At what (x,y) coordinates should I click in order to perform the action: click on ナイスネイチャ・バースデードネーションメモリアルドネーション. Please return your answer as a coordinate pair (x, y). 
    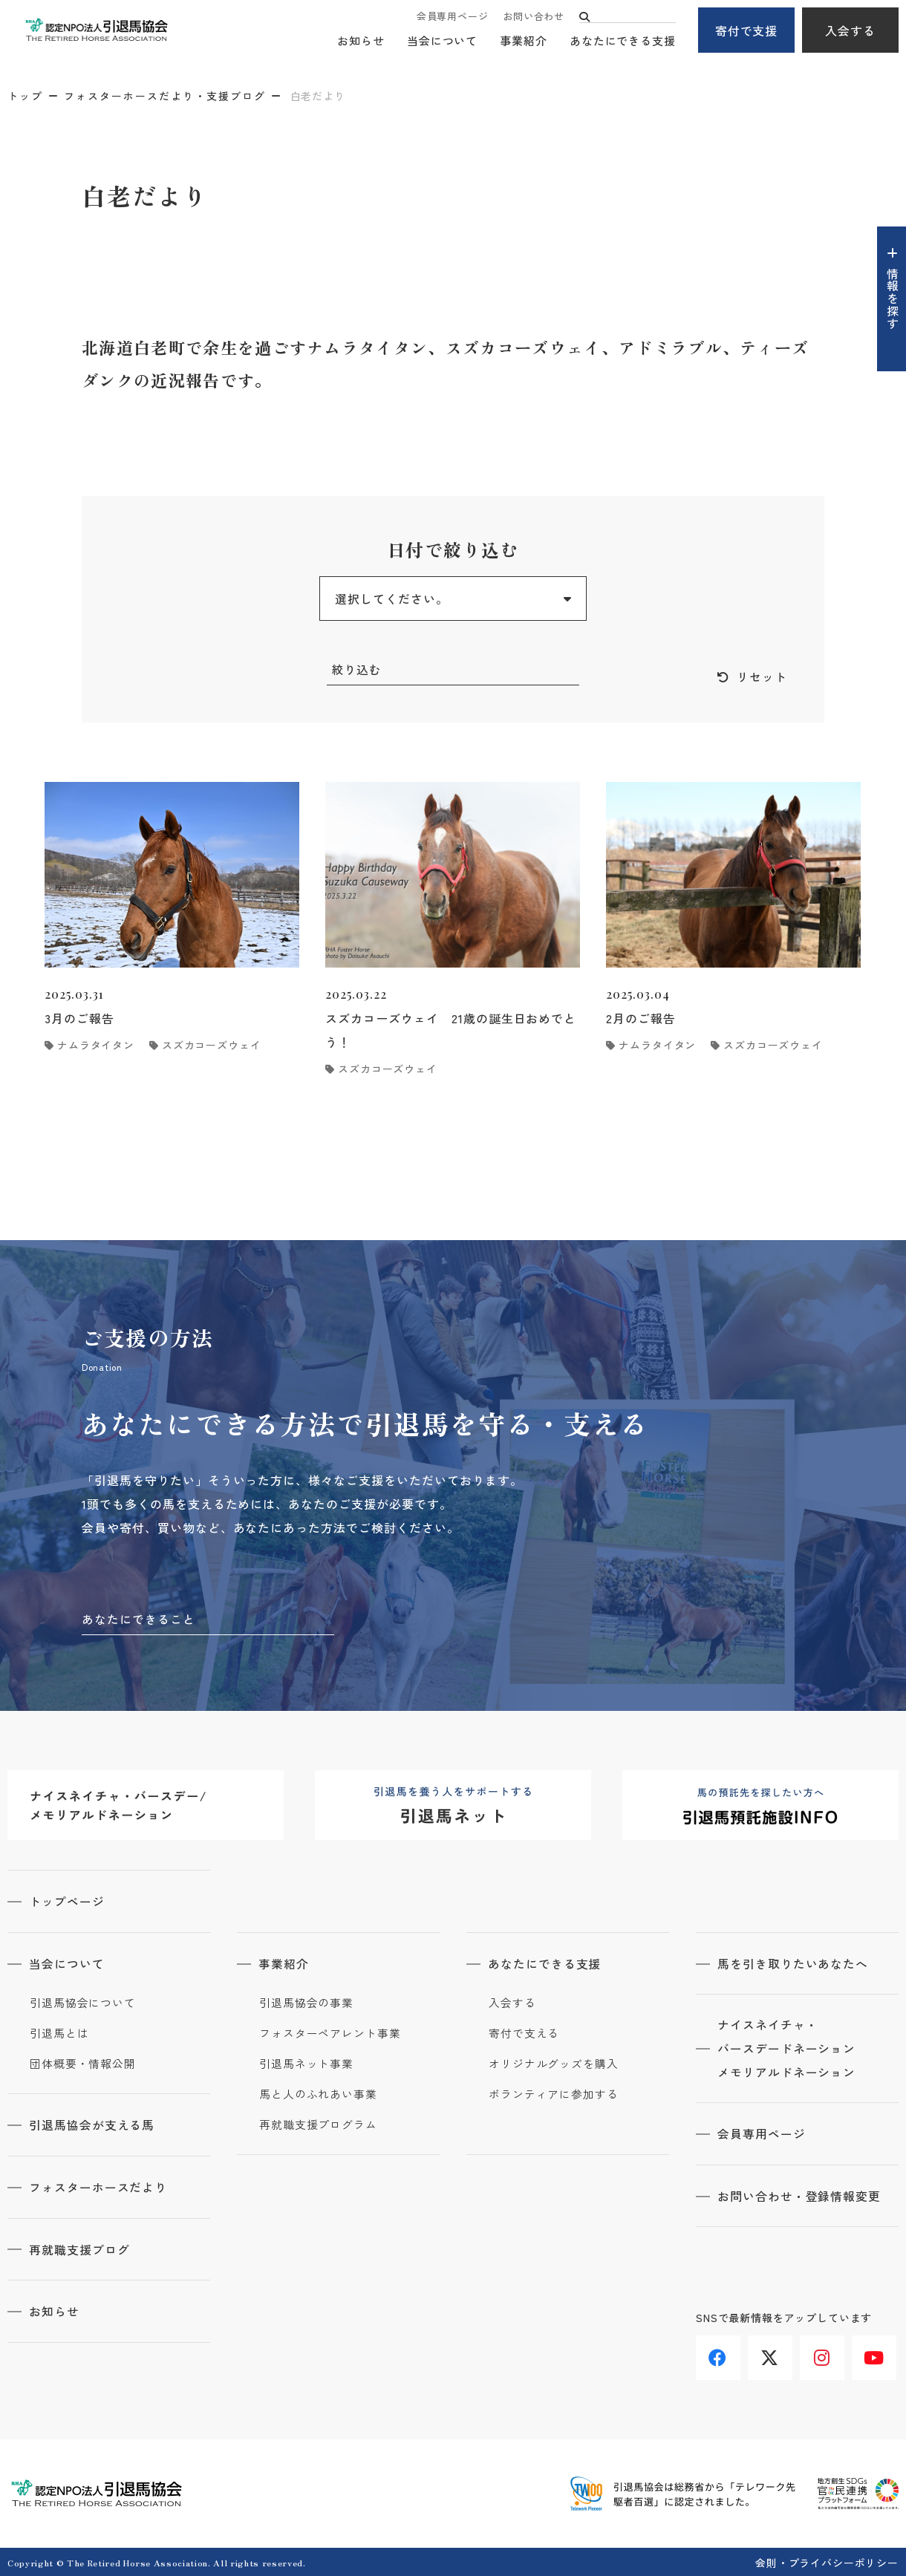
    Looking at the image, I should click on (787, 2048).